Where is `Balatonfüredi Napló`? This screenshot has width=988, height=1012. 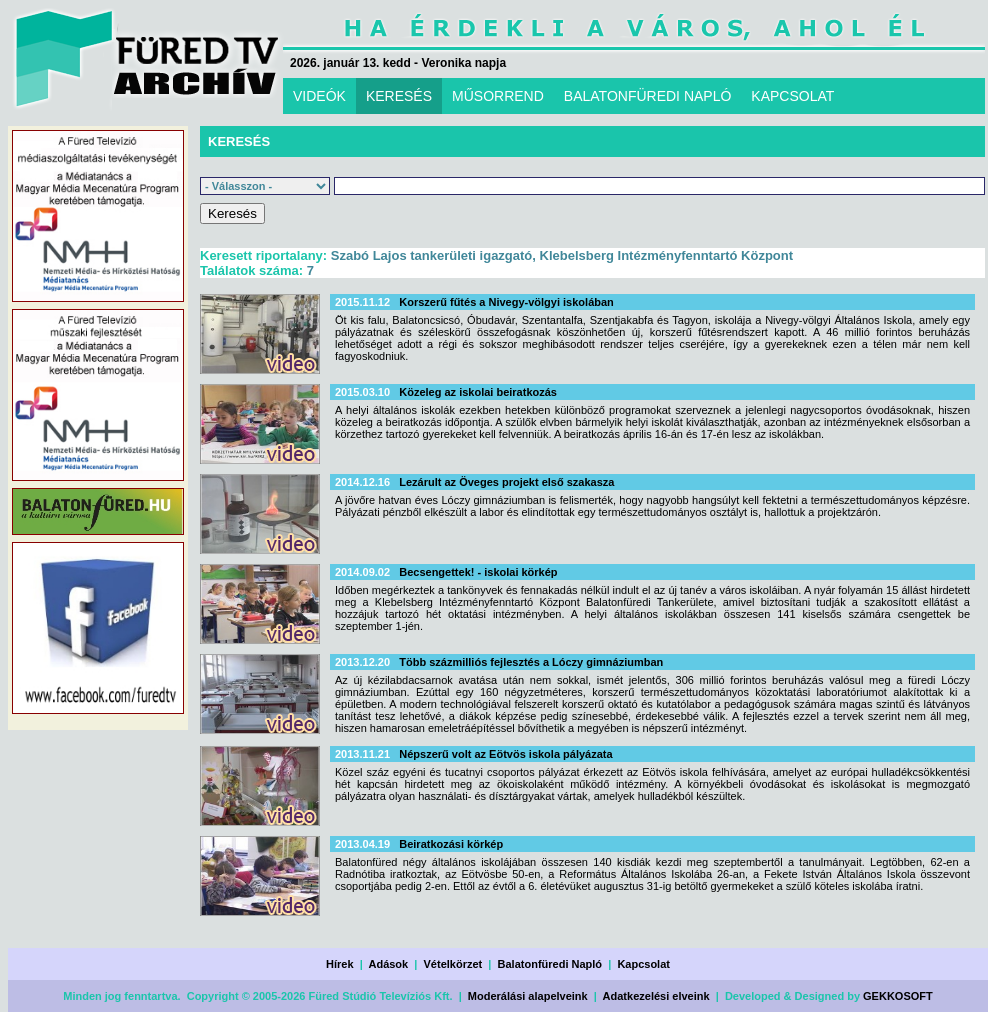
Balatonfüredi Napló is located at coordinates (550, 964).